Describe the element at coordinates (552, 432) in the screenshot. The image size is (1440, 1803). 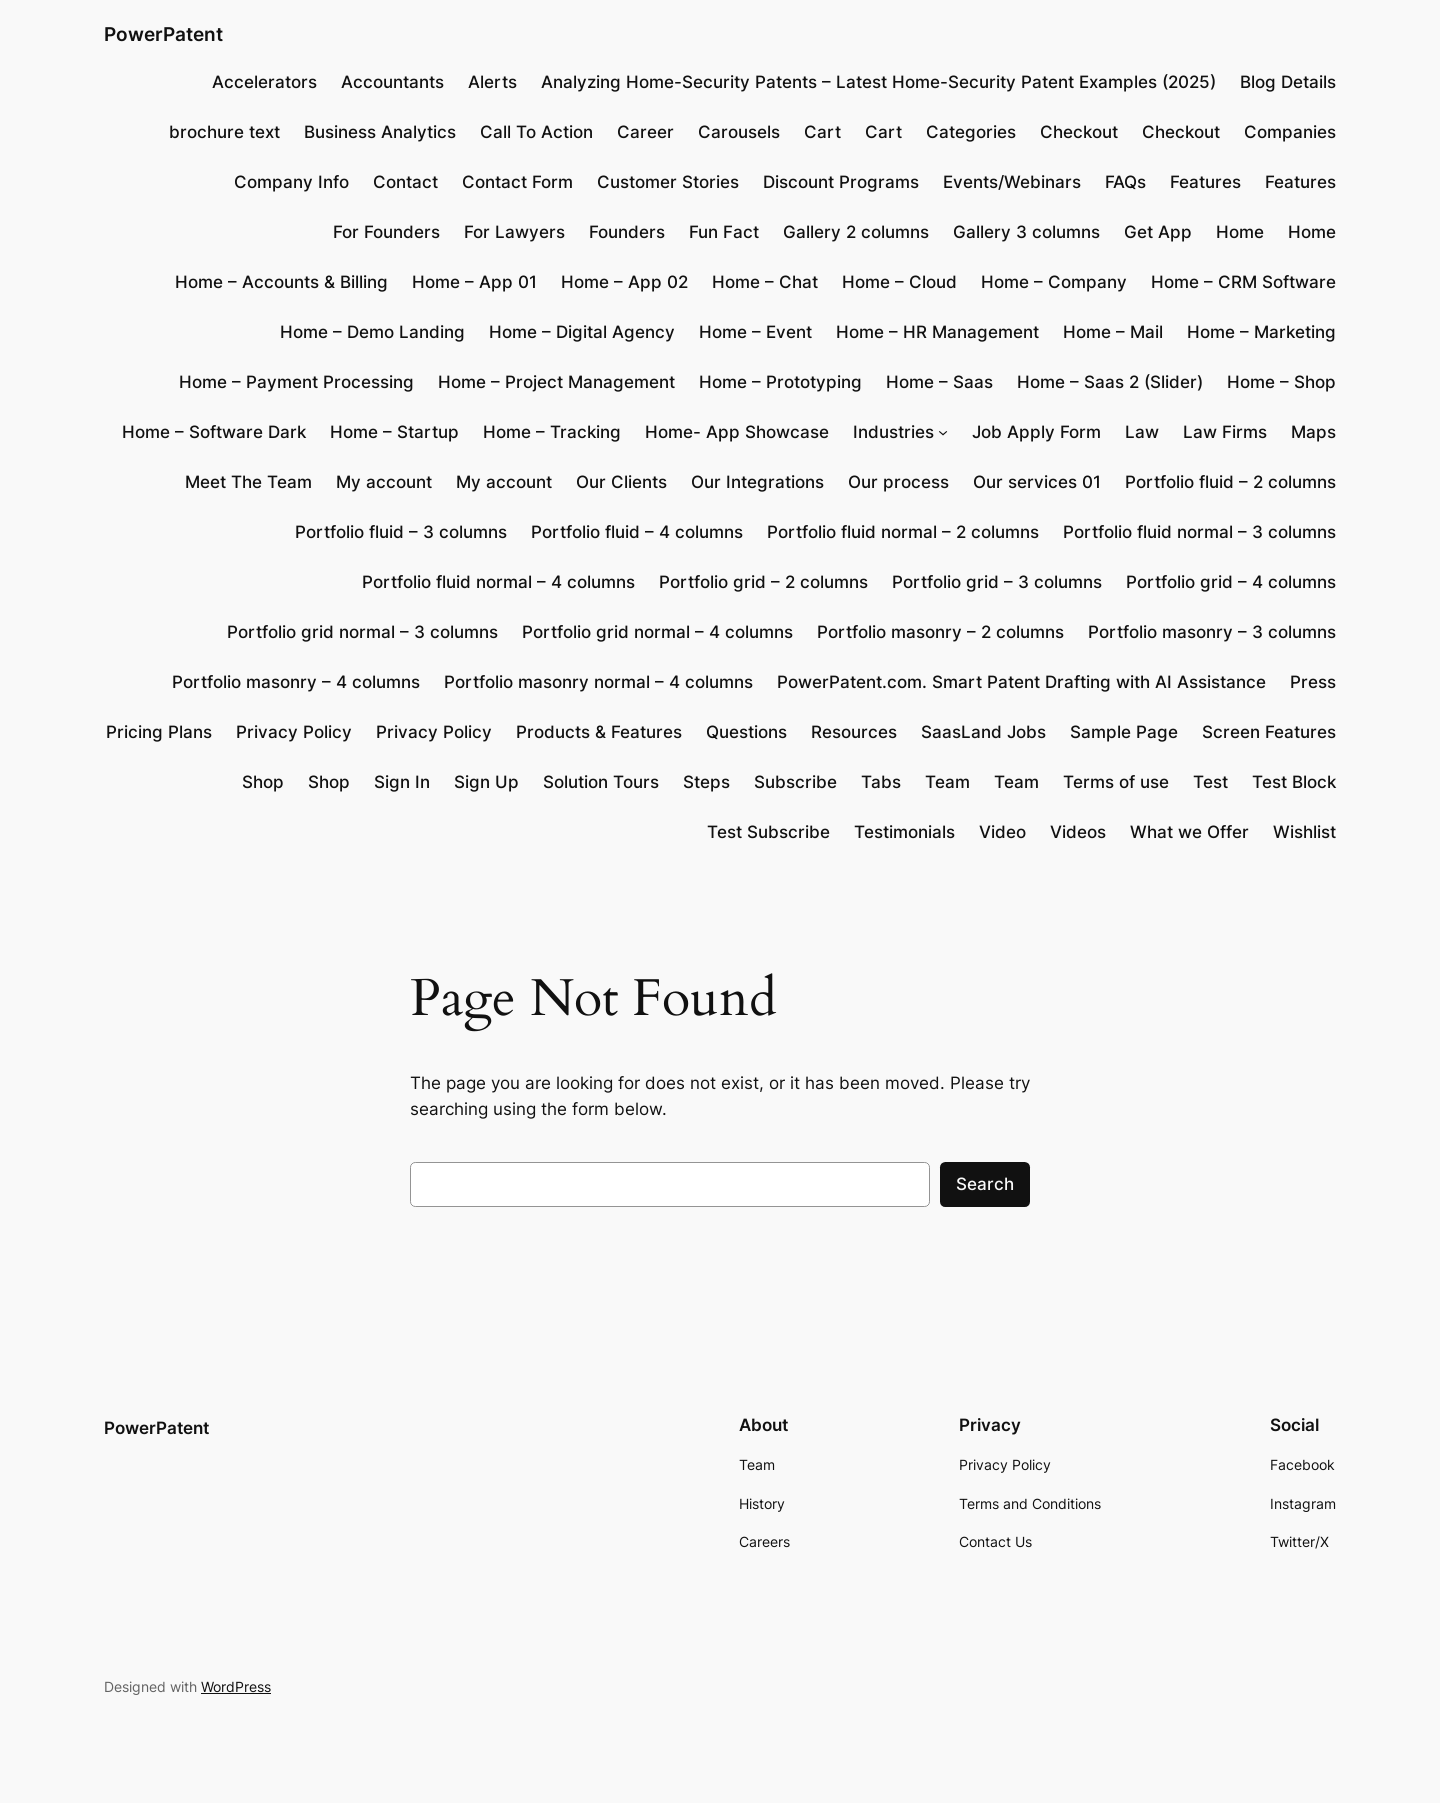
I see `Home – Tracking` at that location.